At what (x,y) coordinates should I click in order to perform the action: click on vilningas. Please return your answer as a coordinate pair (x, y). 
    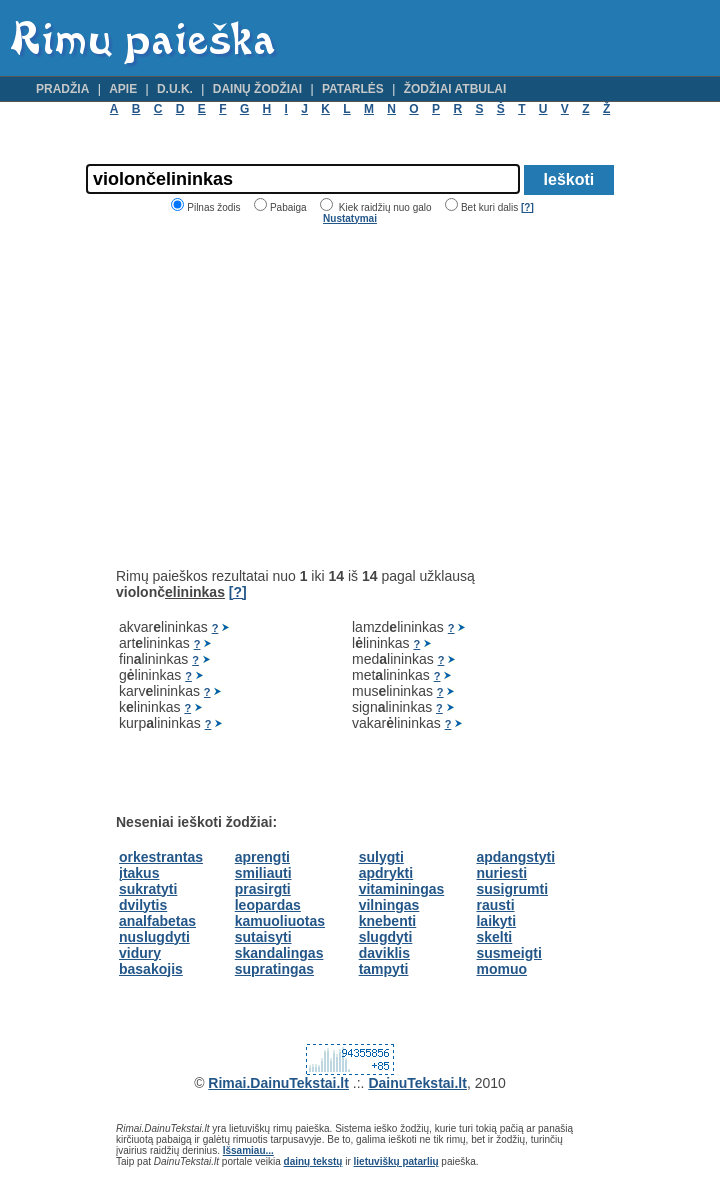
    Looking at the image, I should click on (389, 905).